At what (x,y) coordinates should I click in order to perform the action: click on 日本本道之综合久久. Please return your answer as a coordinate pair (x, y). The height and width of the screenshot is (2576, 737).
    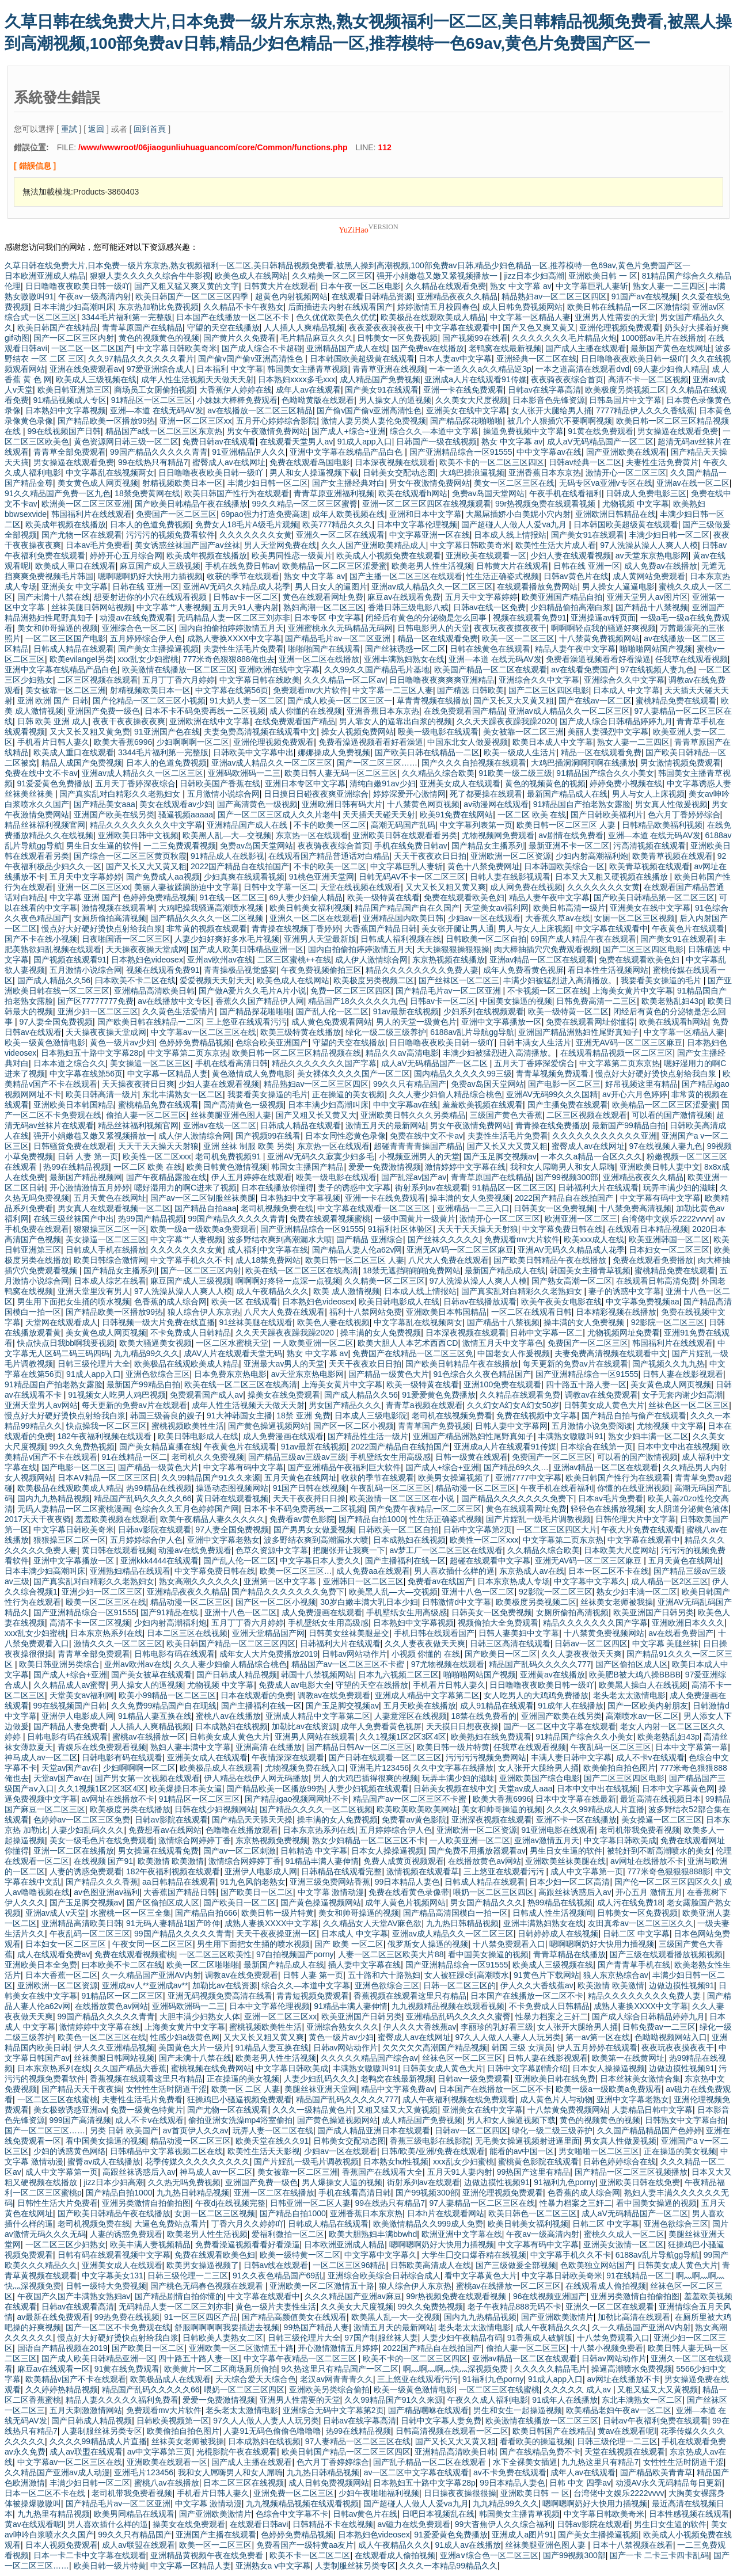
    Looking at the image, I should click on (69, 1063).